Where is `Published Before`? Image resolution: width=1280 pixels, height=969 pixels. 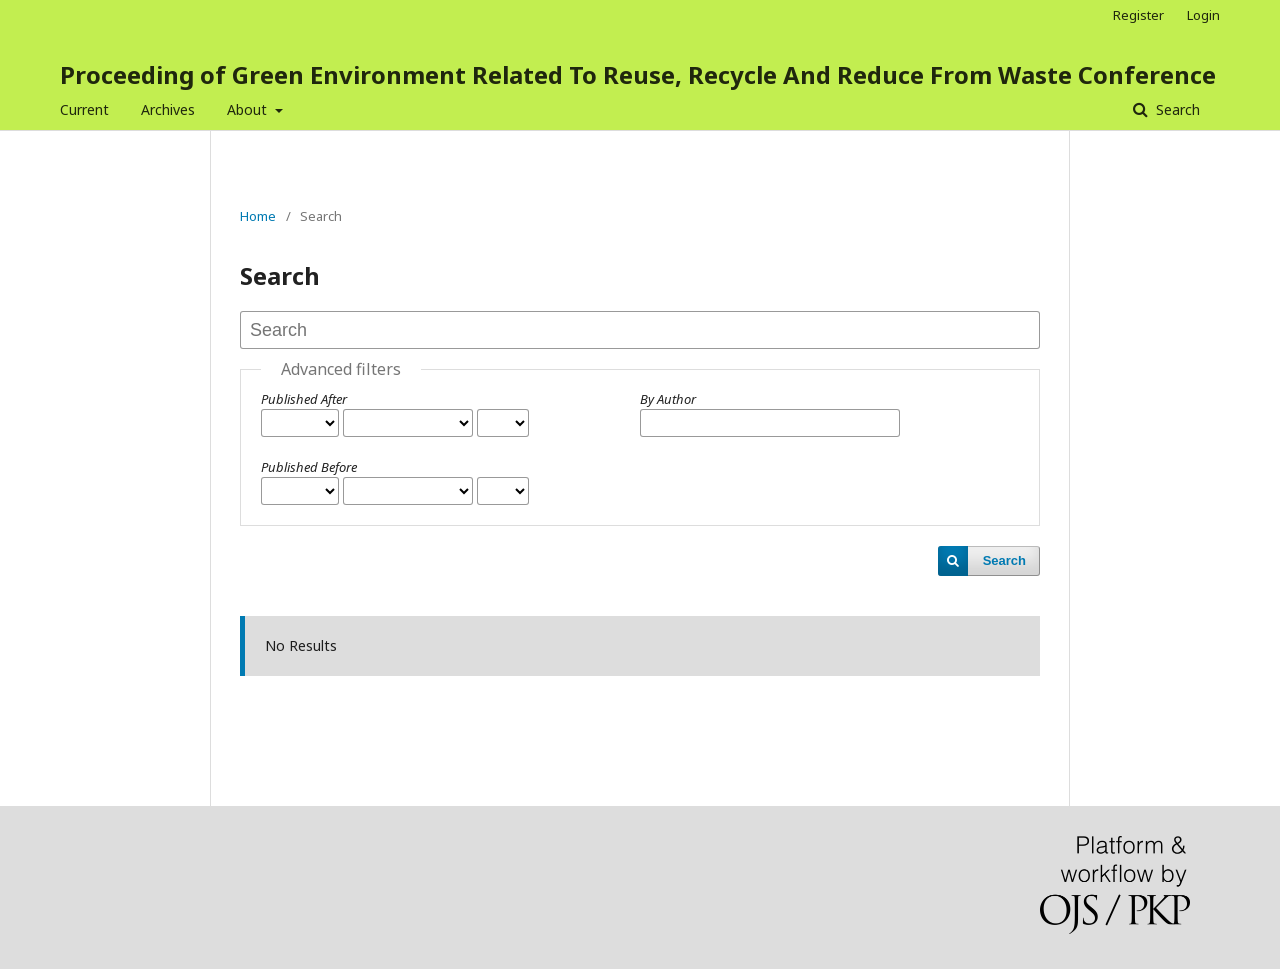 Published Before is located at coordinates (309, 467).